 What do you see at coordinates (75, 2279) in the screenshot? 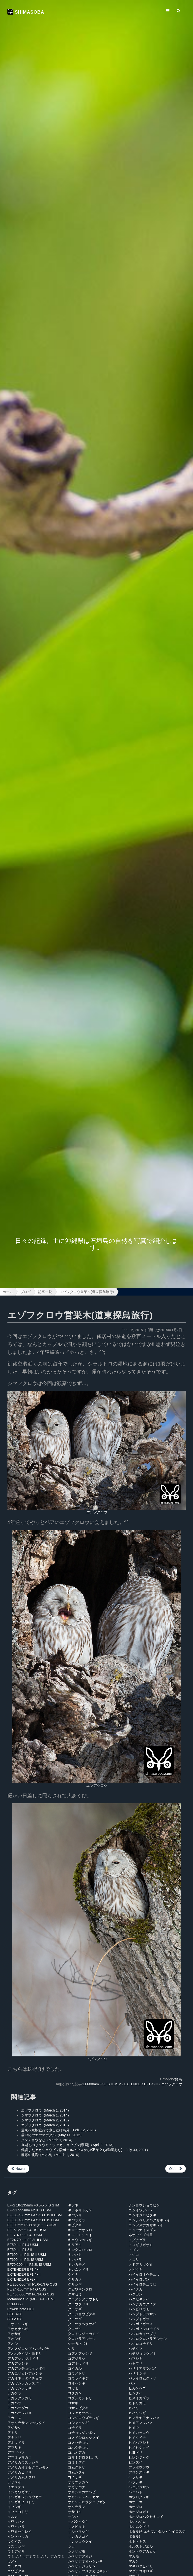
I see `クサガメ` at bounding box center [75, 2279].